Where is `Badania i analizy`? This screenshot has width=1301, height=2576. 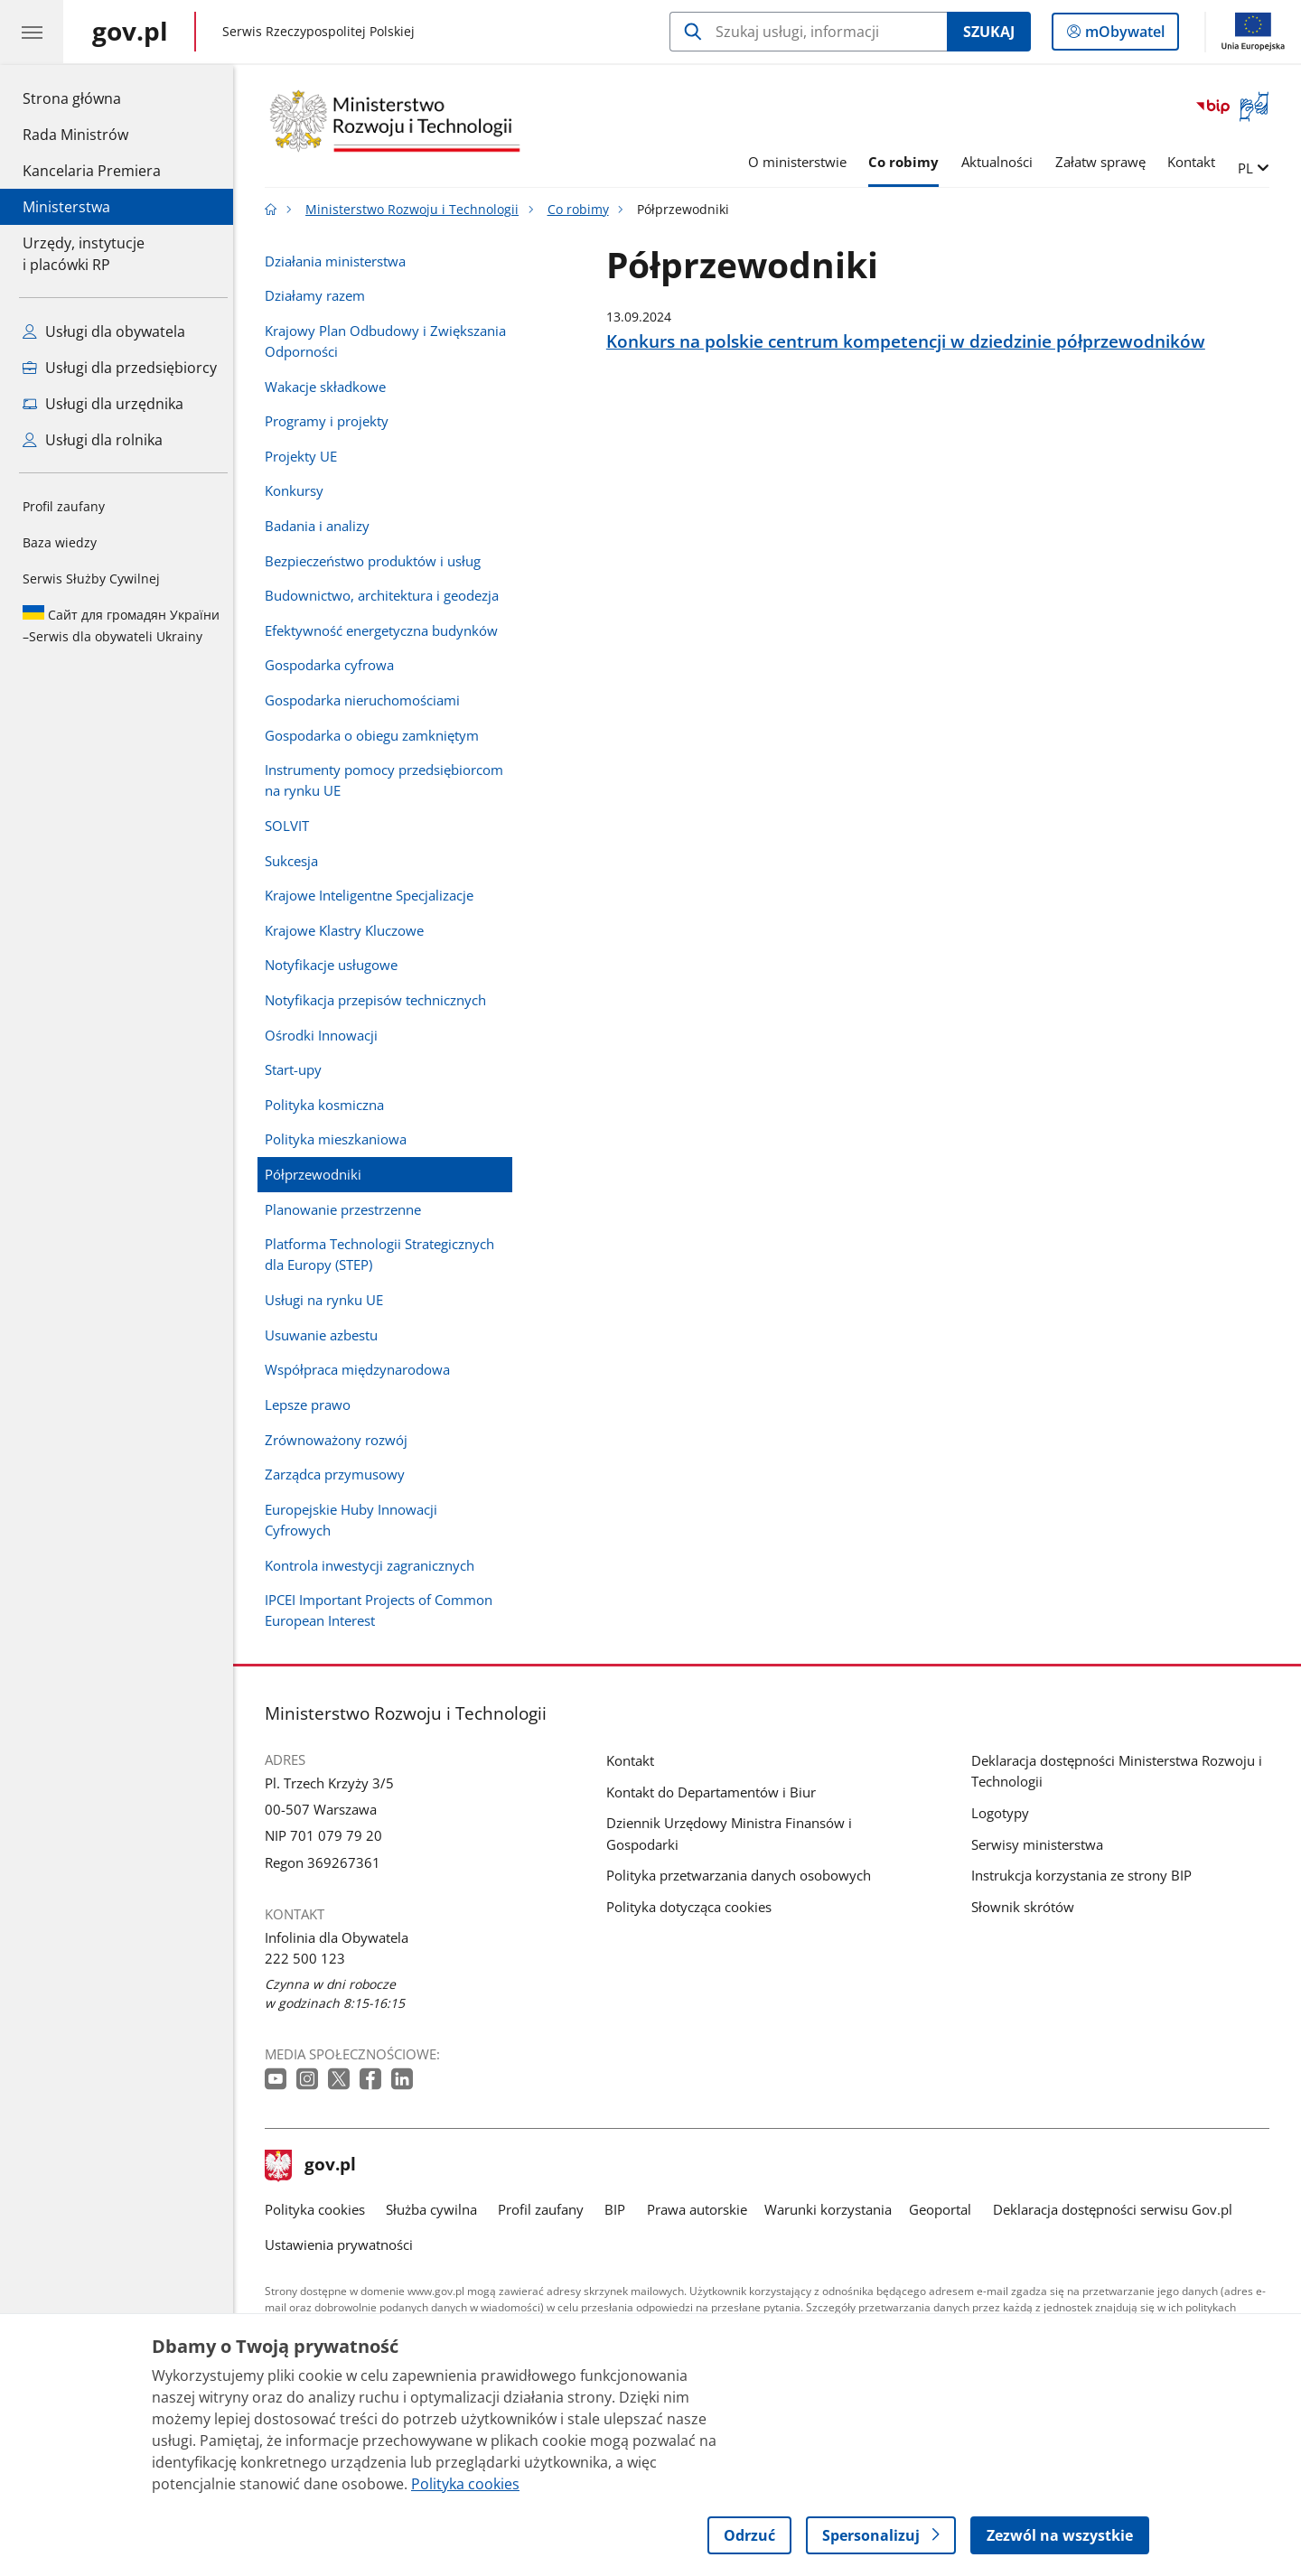 Badania i analizy is located at coordinates (321, 526).